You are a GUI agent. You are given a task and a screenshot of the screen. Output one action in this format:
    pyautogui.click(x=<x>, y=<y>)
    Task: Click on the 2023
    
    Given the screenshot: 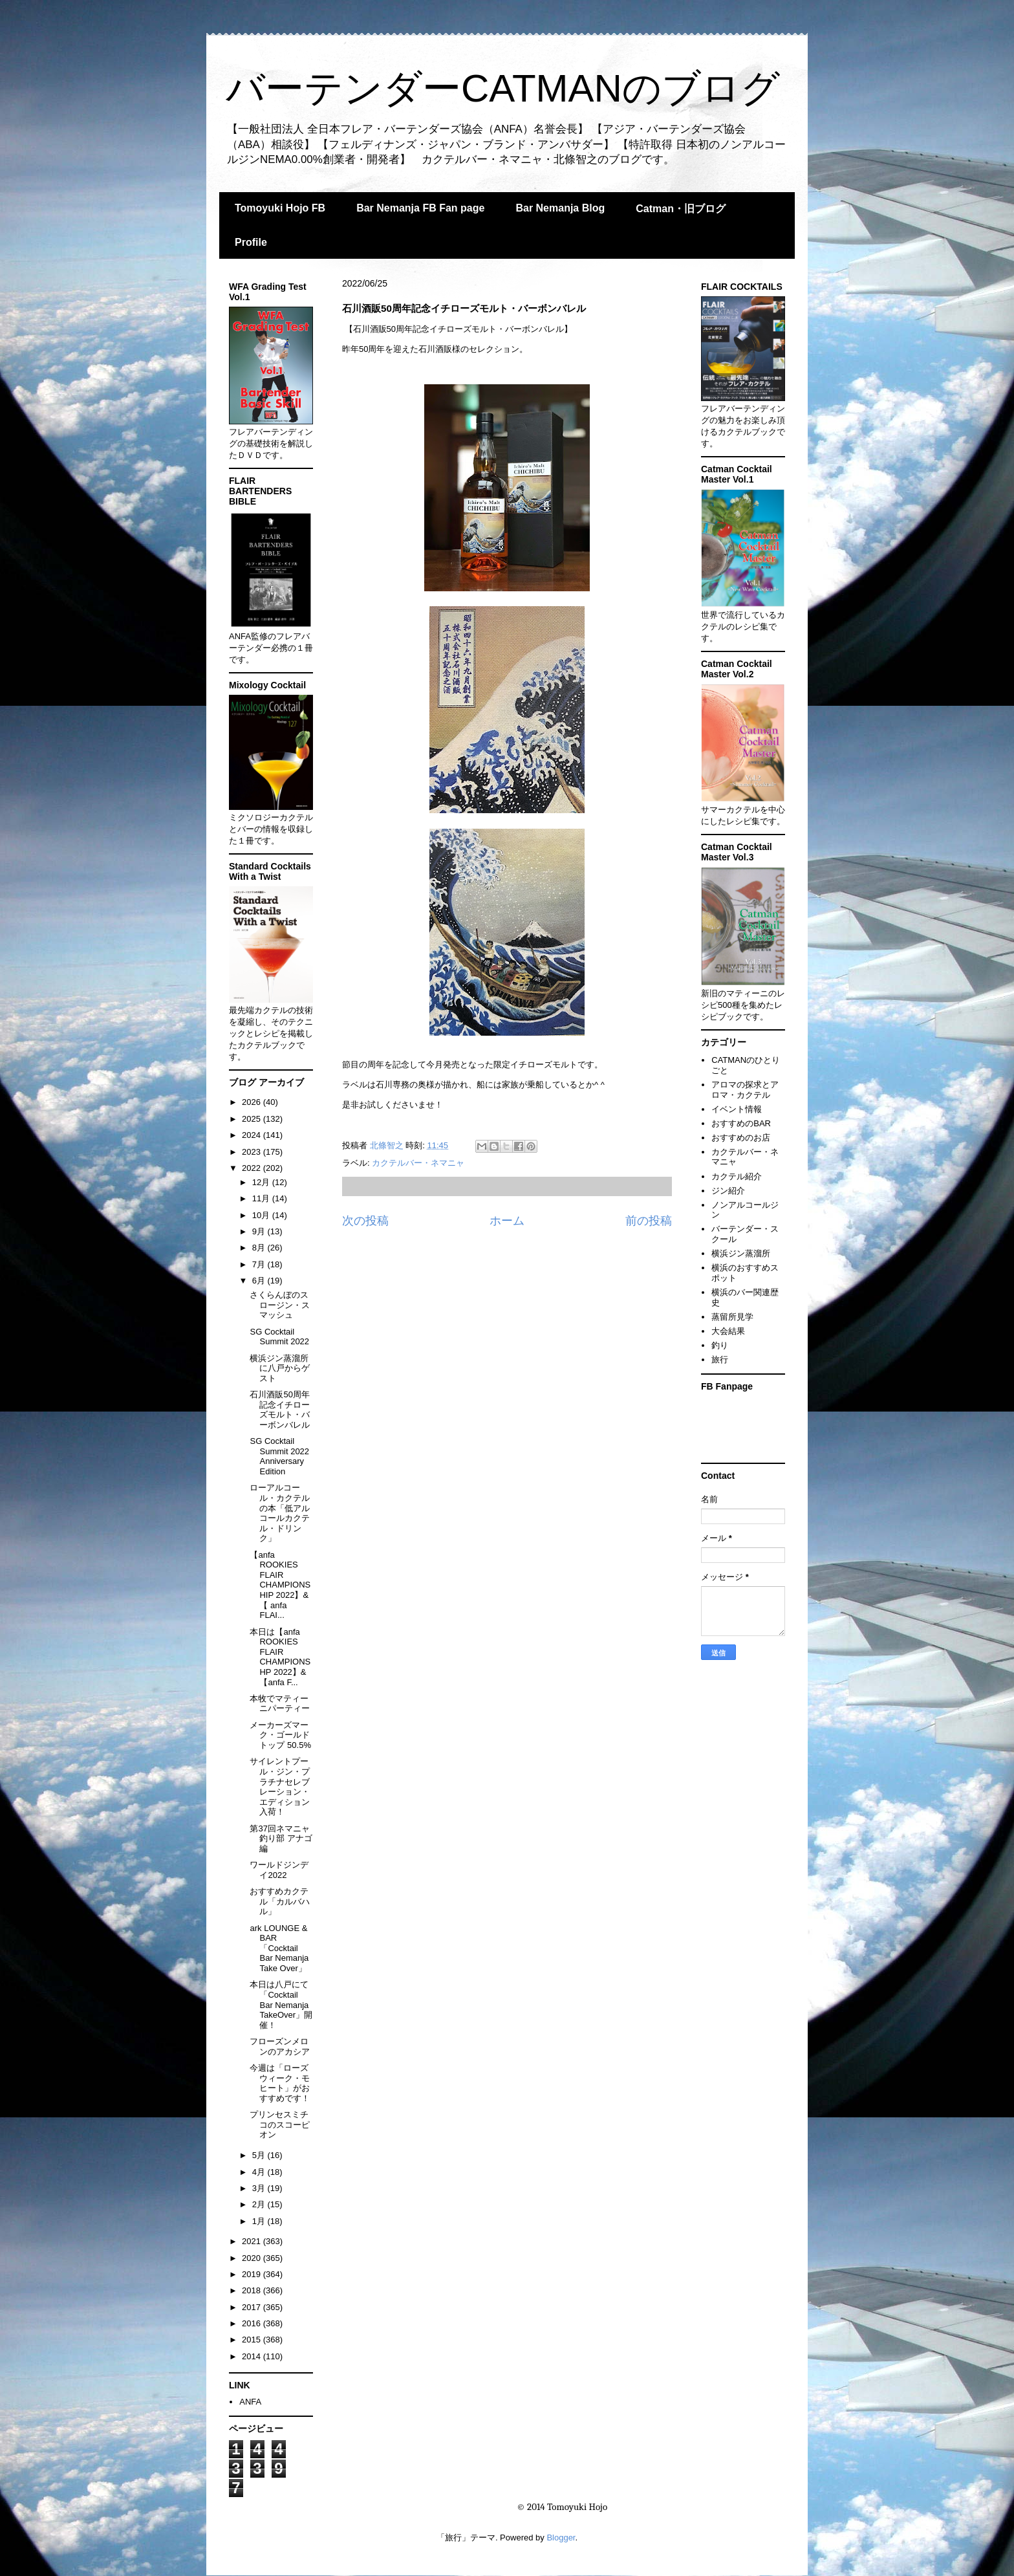 What is the action you would take?
    pyautogui.click(x=252, y=1152)
    